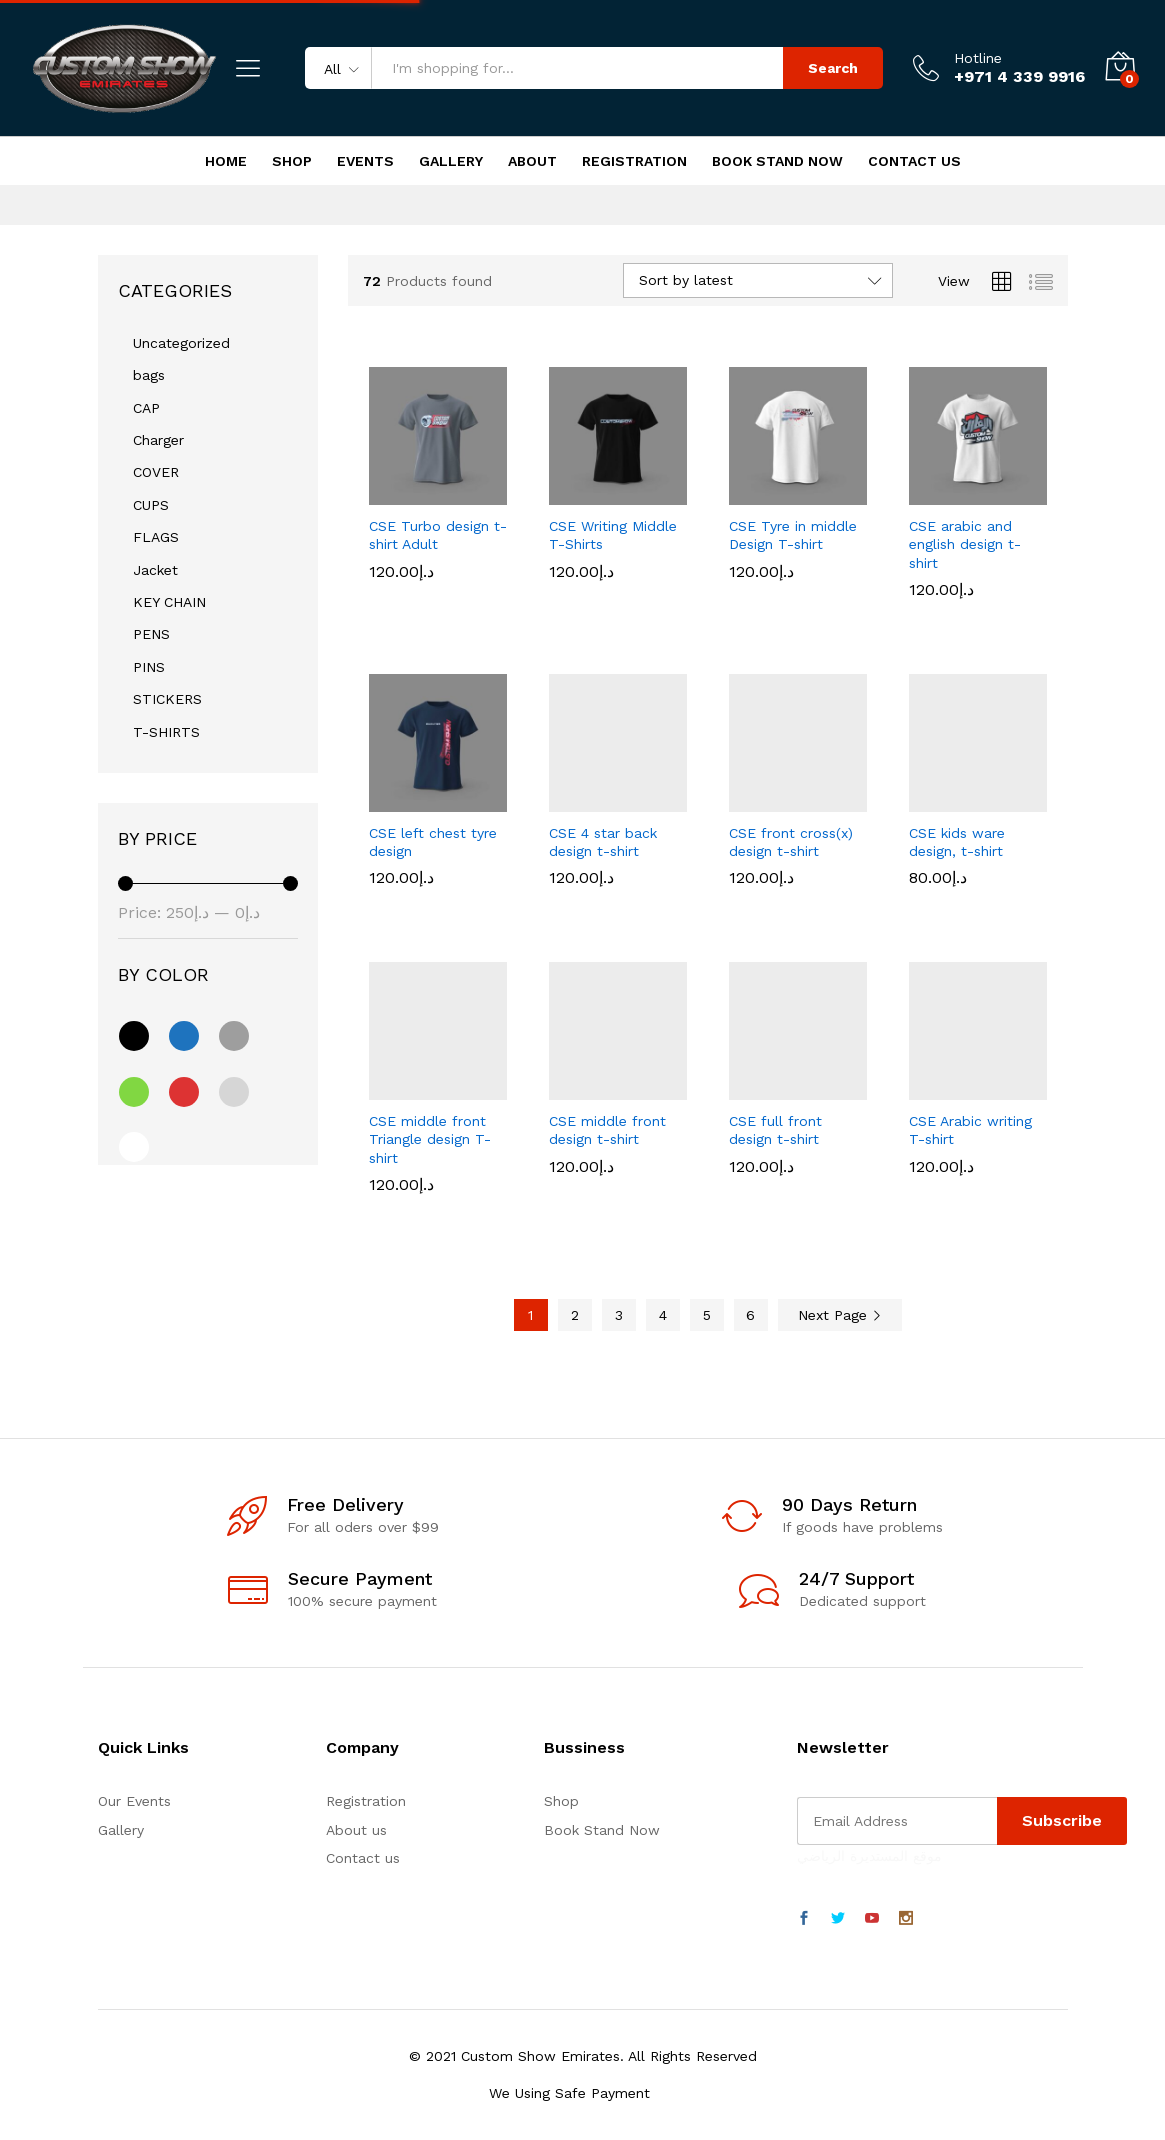 This screenshot has width=1165, height=2140. Describe the element at coordinates (151, 634) in the screenshot. I see `PENS` at that location.